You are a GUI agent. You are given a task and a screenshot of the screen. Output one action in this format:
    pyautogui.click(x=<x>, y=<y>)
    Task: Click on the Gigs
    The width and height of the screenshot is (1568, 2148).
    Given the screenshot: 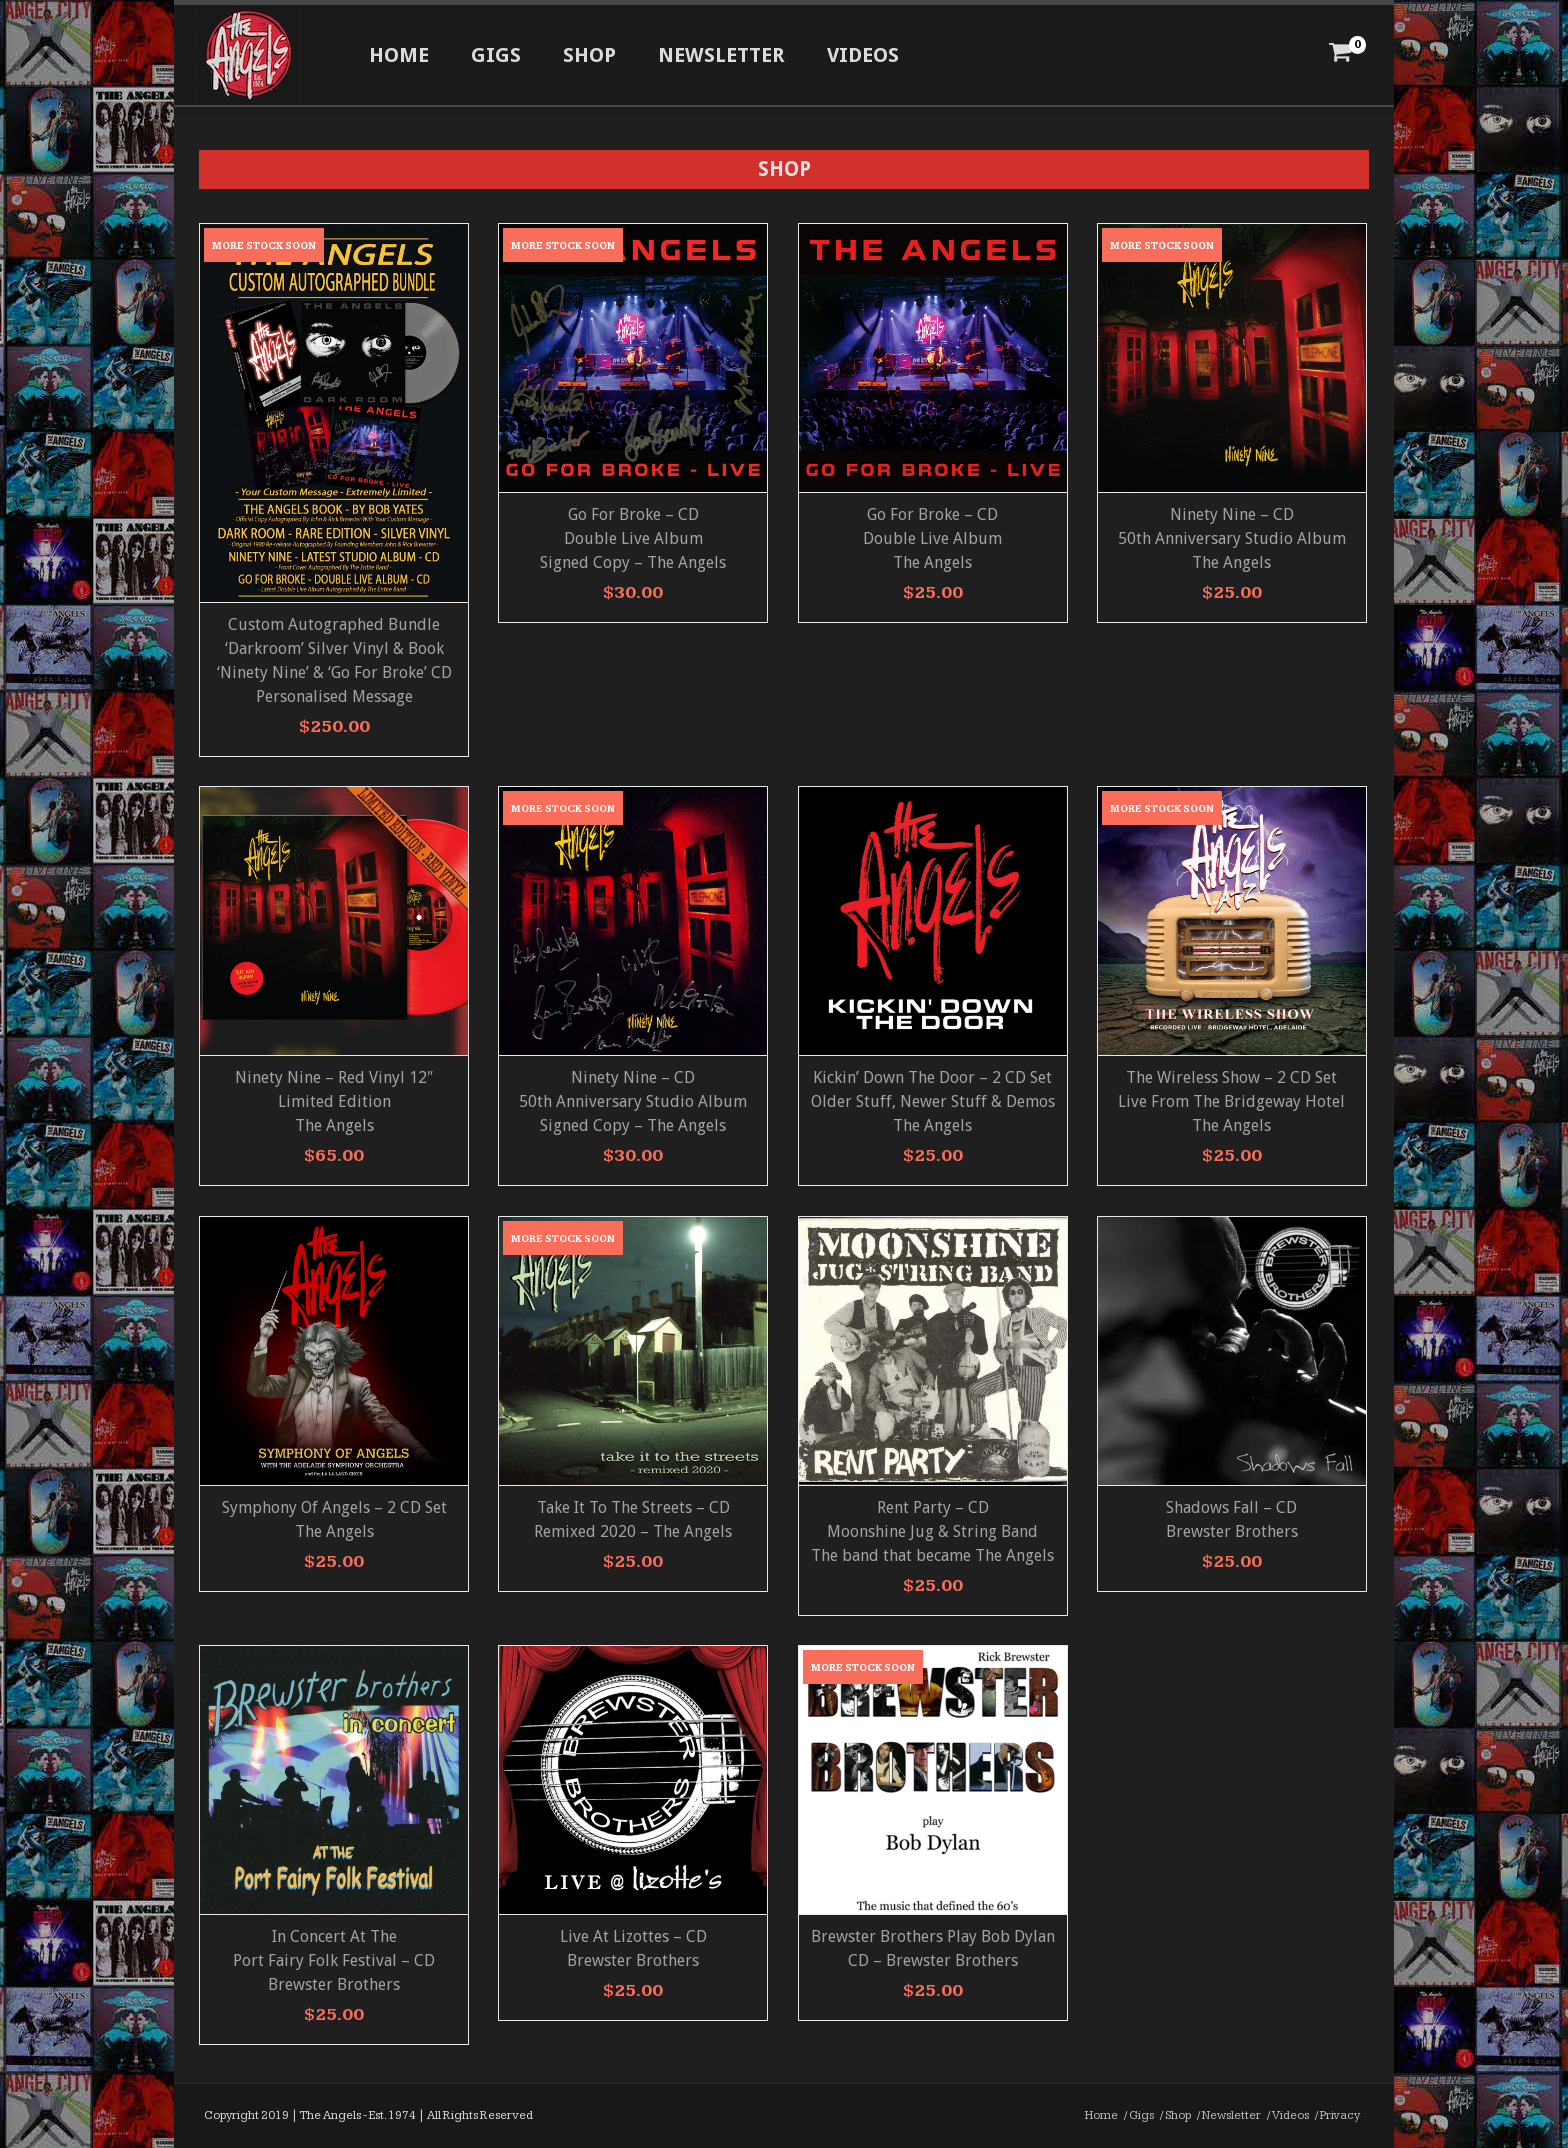 What is the action you would take?
    pyautogui.click(x=496, y=55)
    